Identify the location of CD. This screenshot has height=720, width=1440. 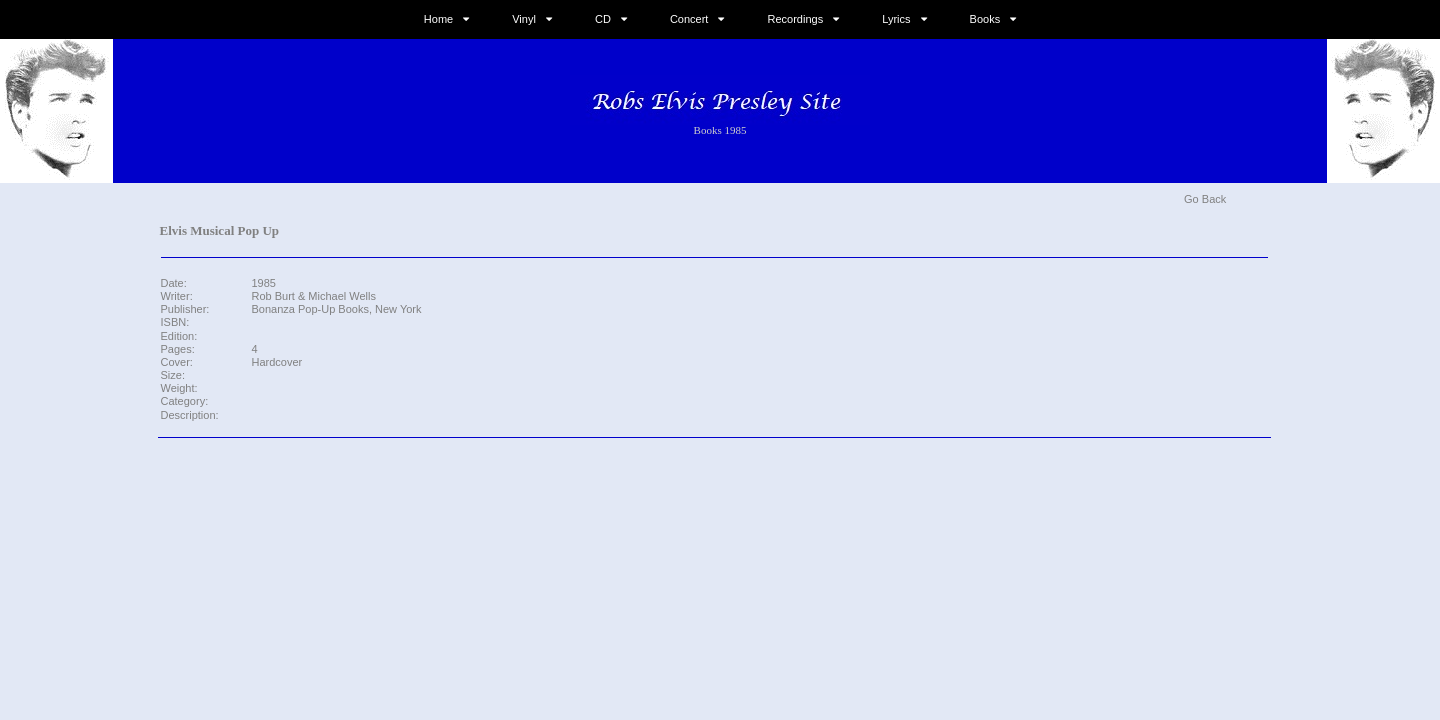
(603, 19).